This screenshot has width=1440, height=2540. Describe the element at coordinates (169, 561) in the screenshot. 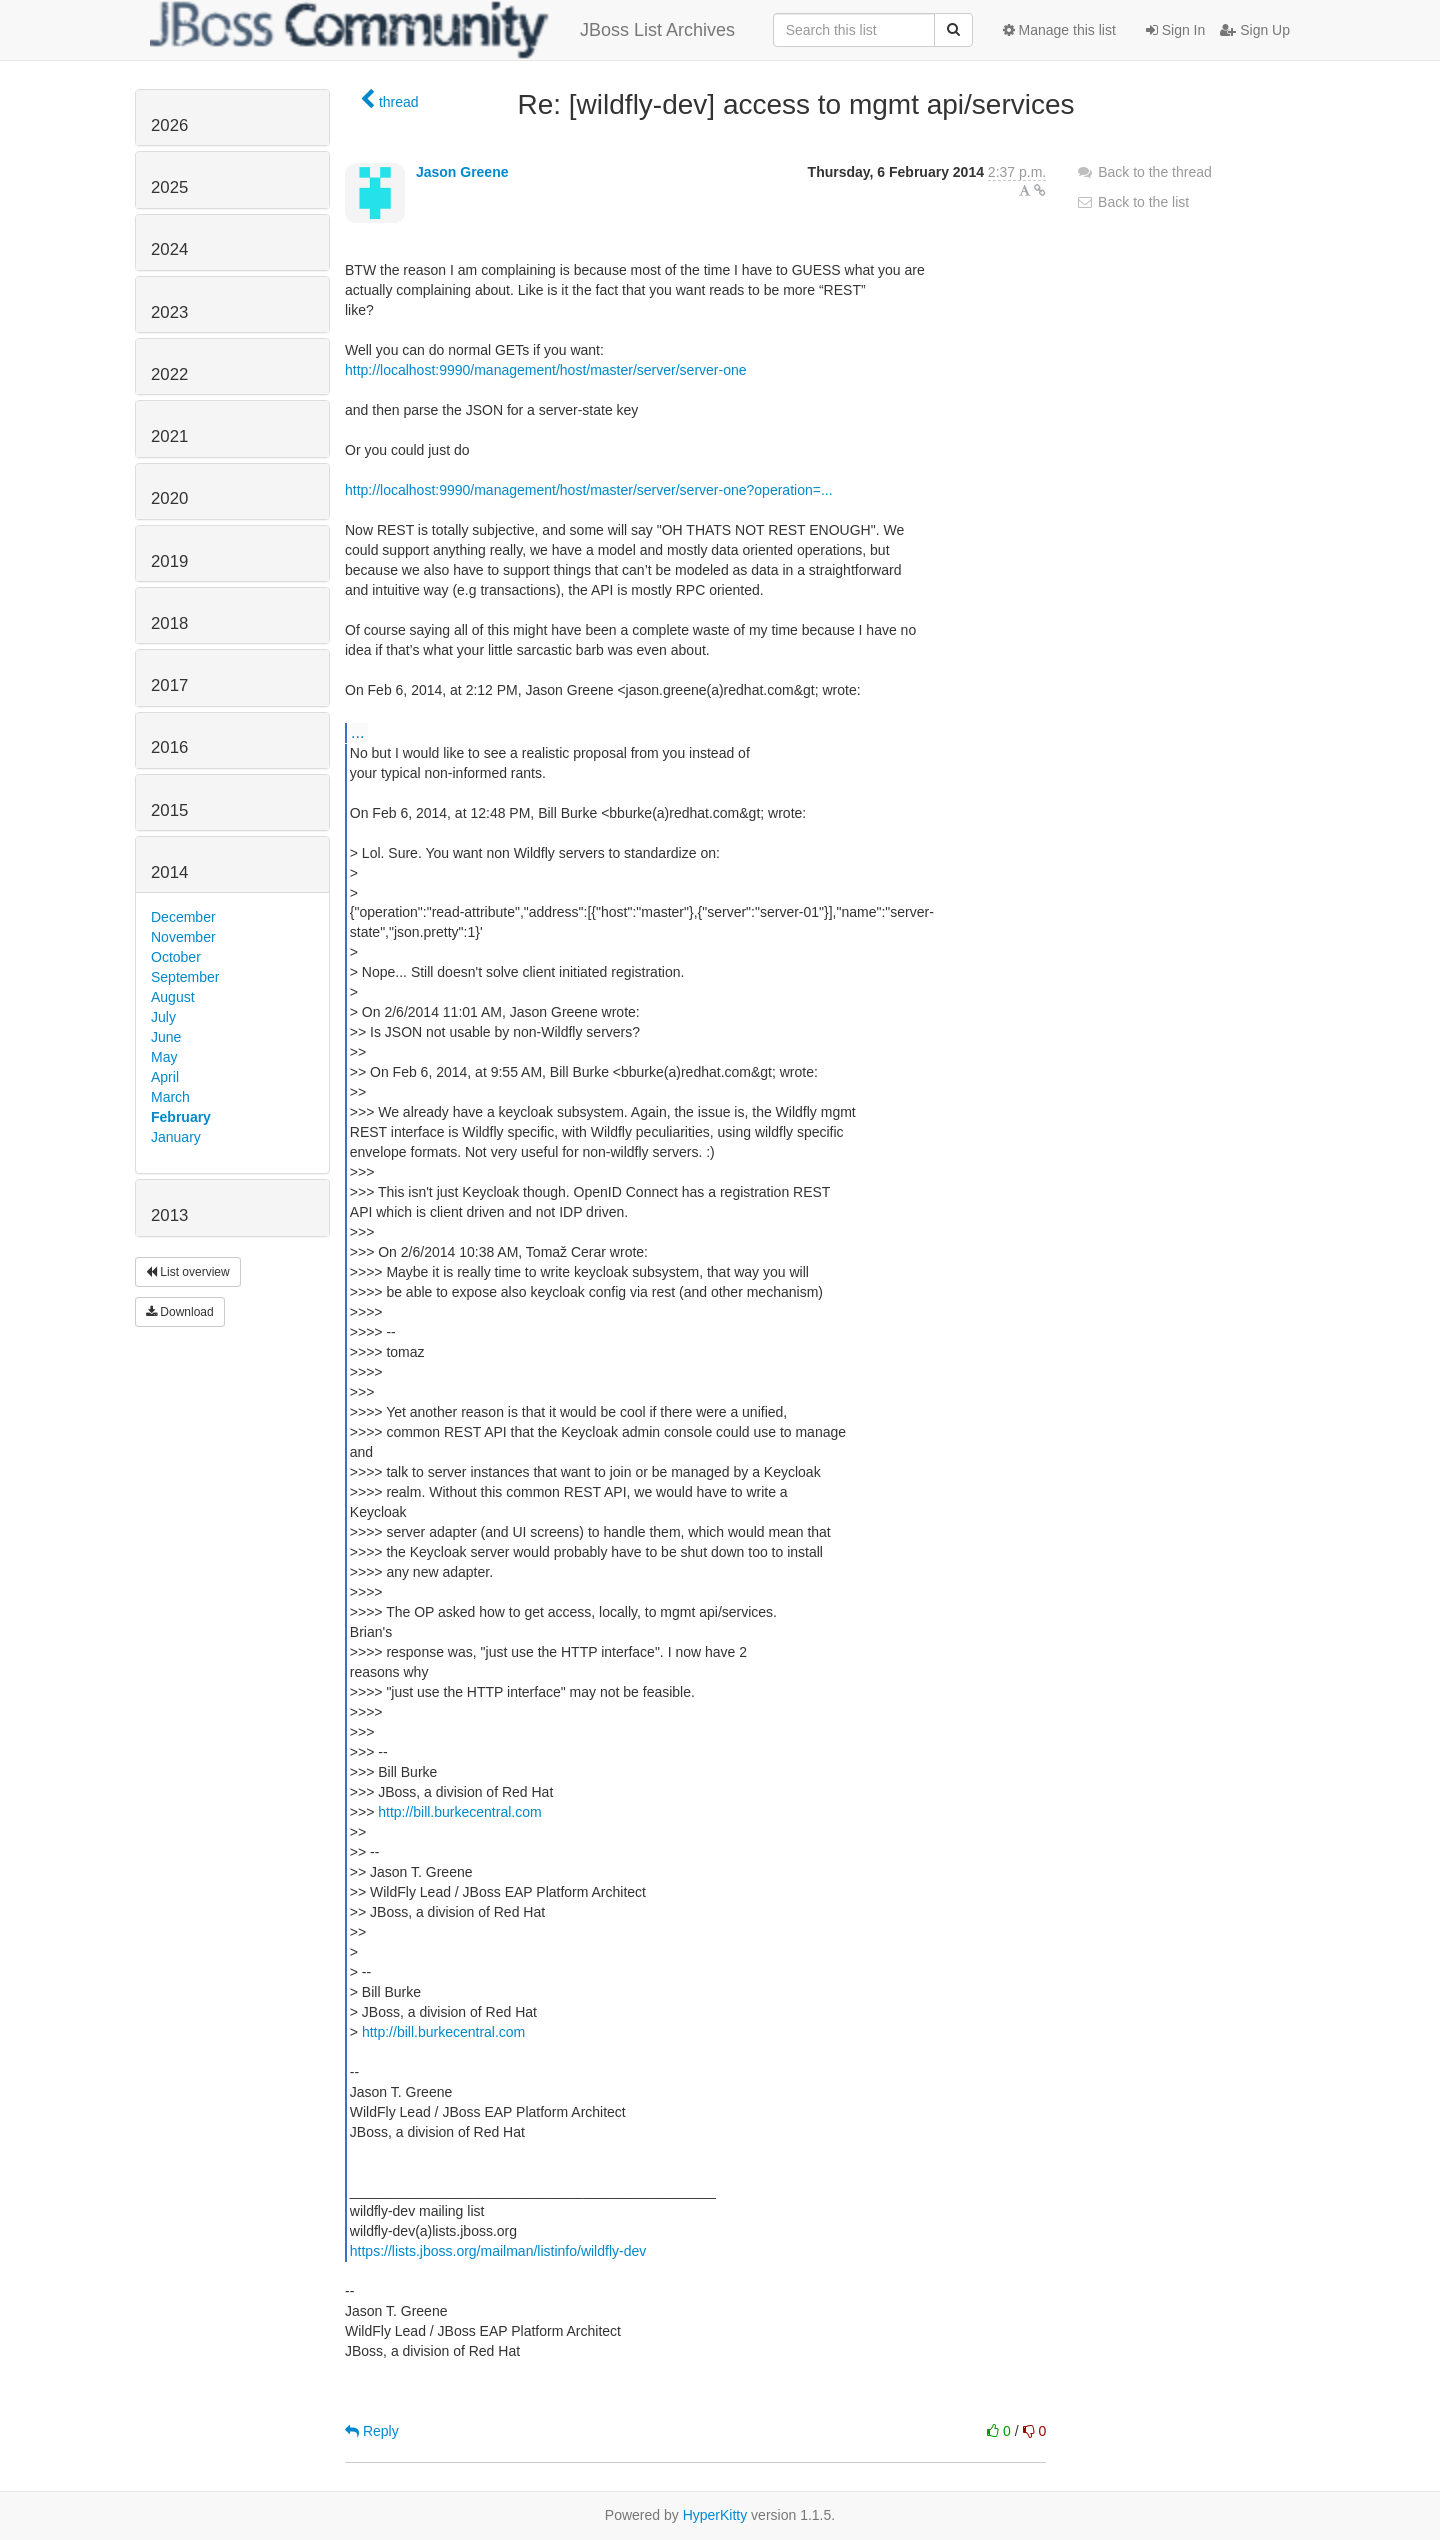

I see `2019` at that location.